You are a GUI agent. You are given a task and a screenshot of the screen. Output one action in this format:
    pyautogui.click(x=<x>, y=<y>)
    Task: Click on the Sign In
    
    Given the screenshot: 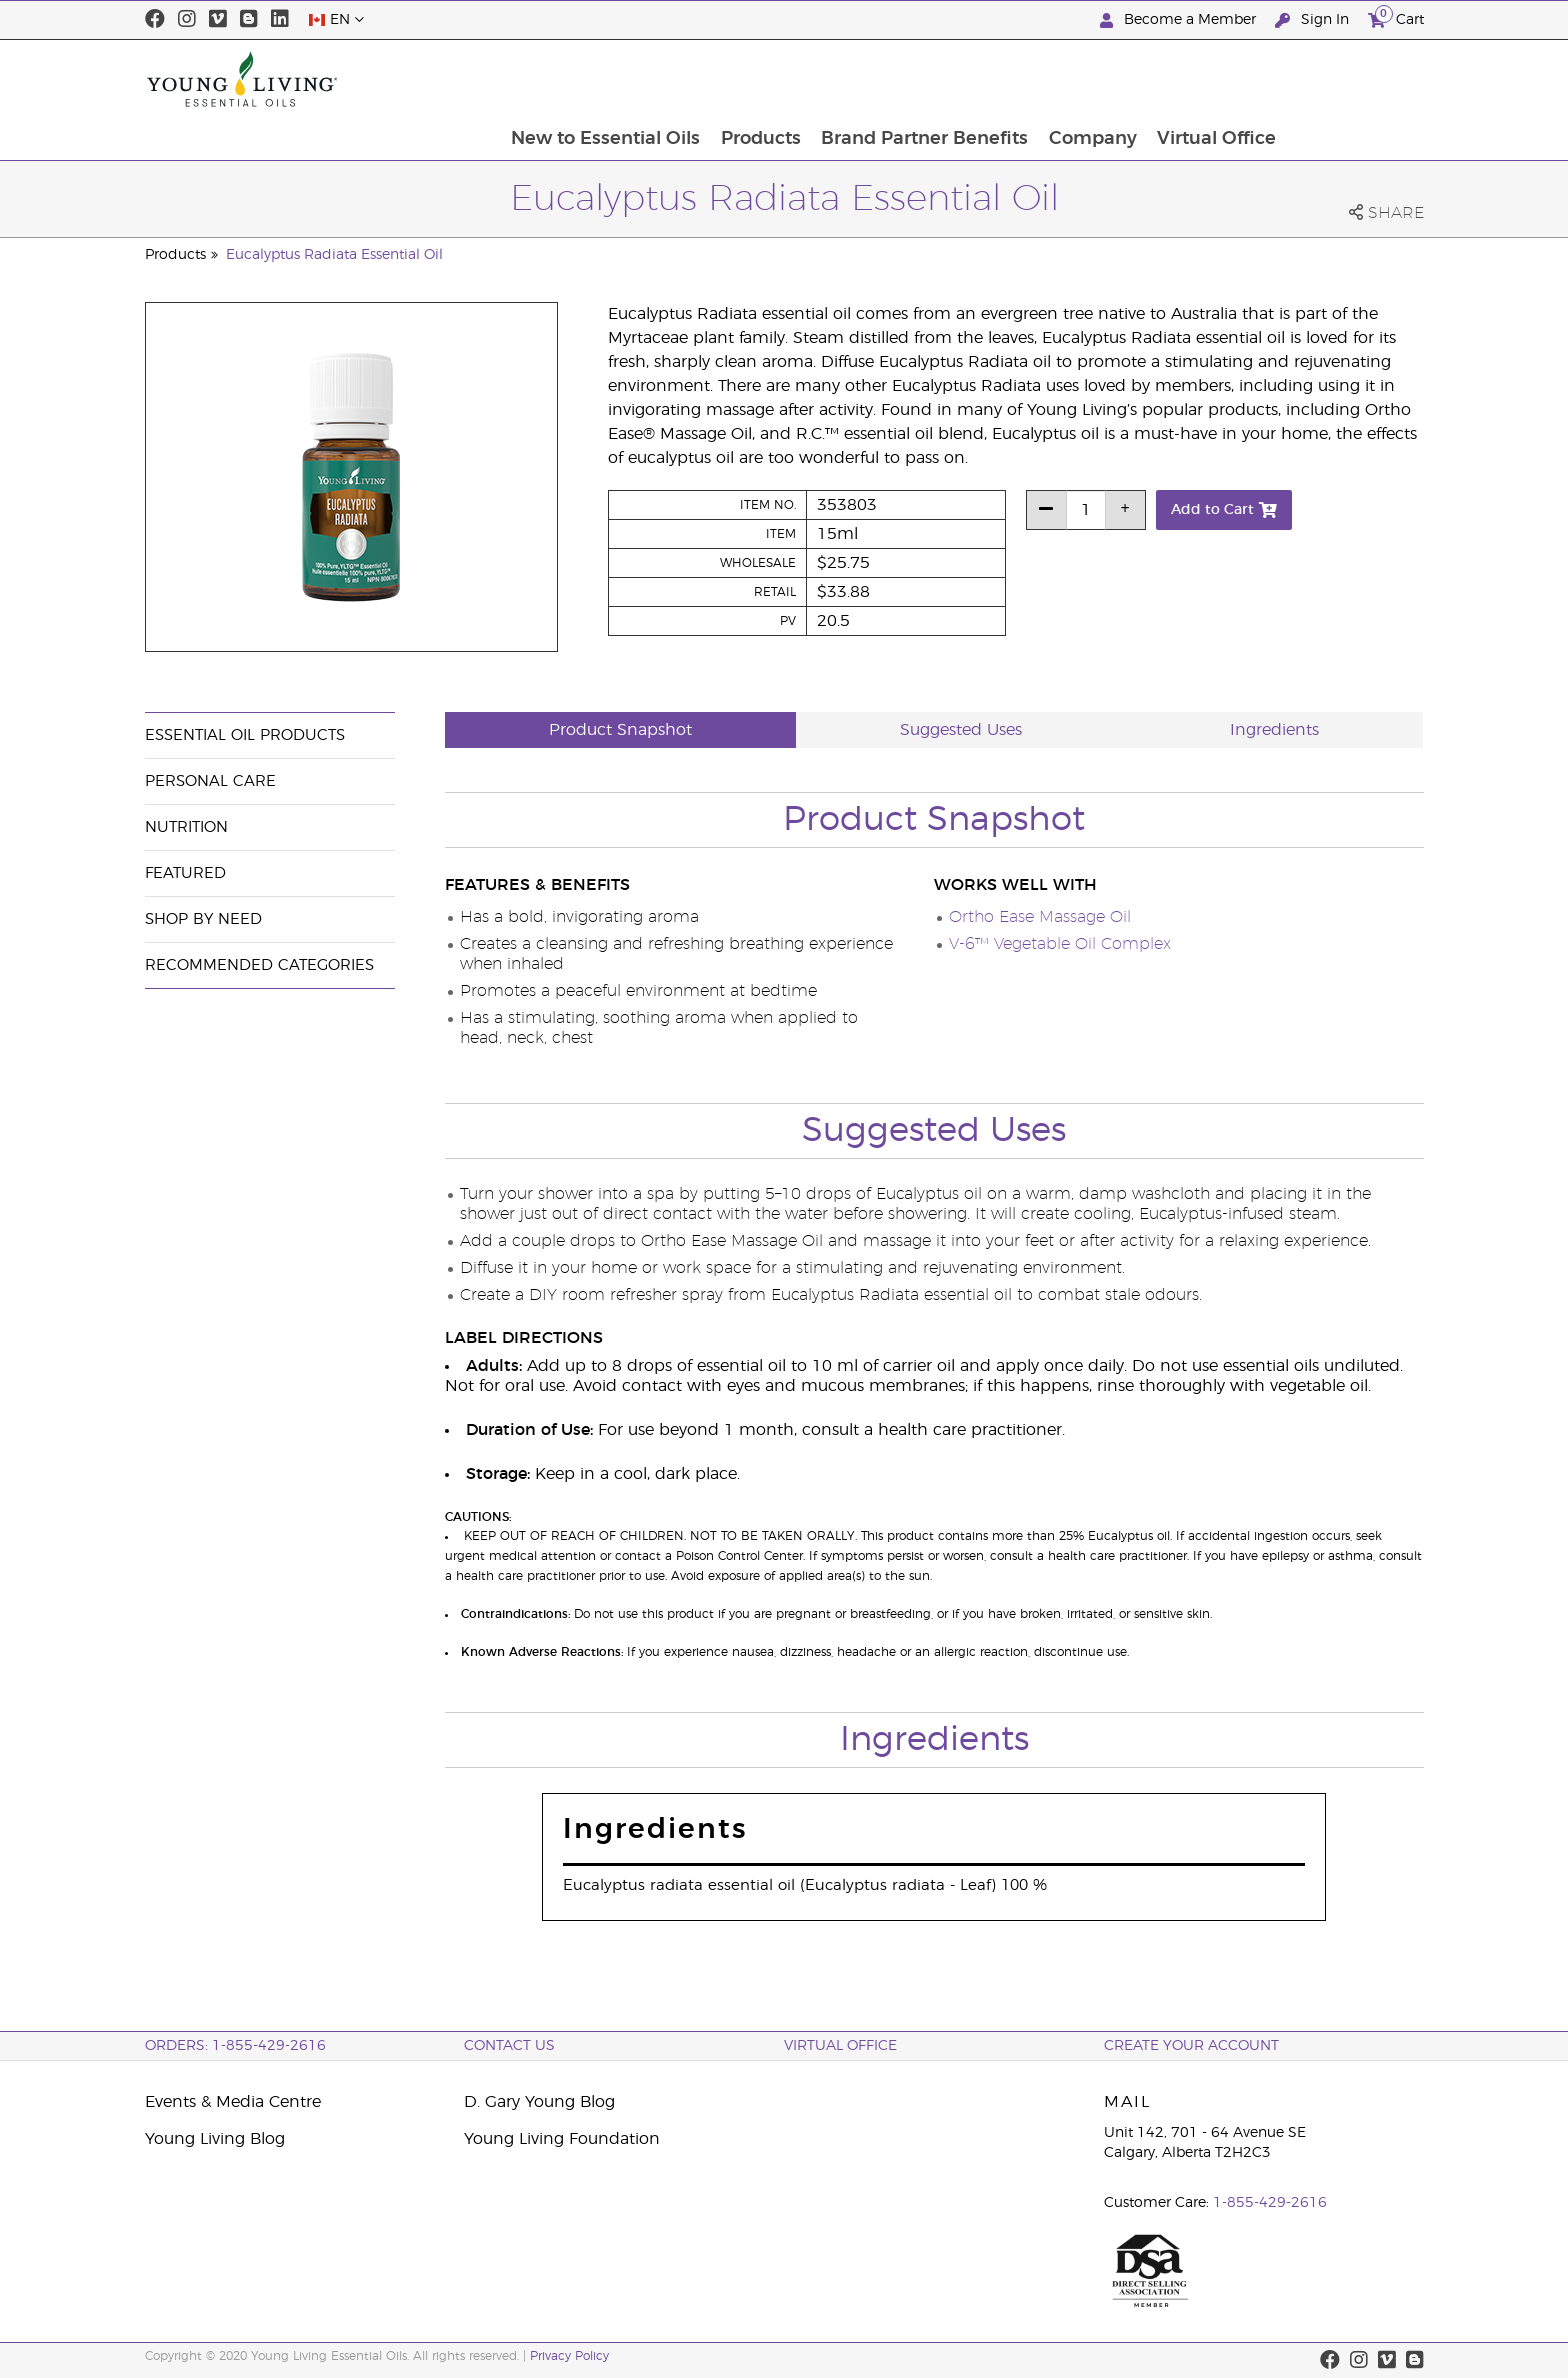 What is the action you would take?
    pyautogui.click(x=1314, y=20)
    